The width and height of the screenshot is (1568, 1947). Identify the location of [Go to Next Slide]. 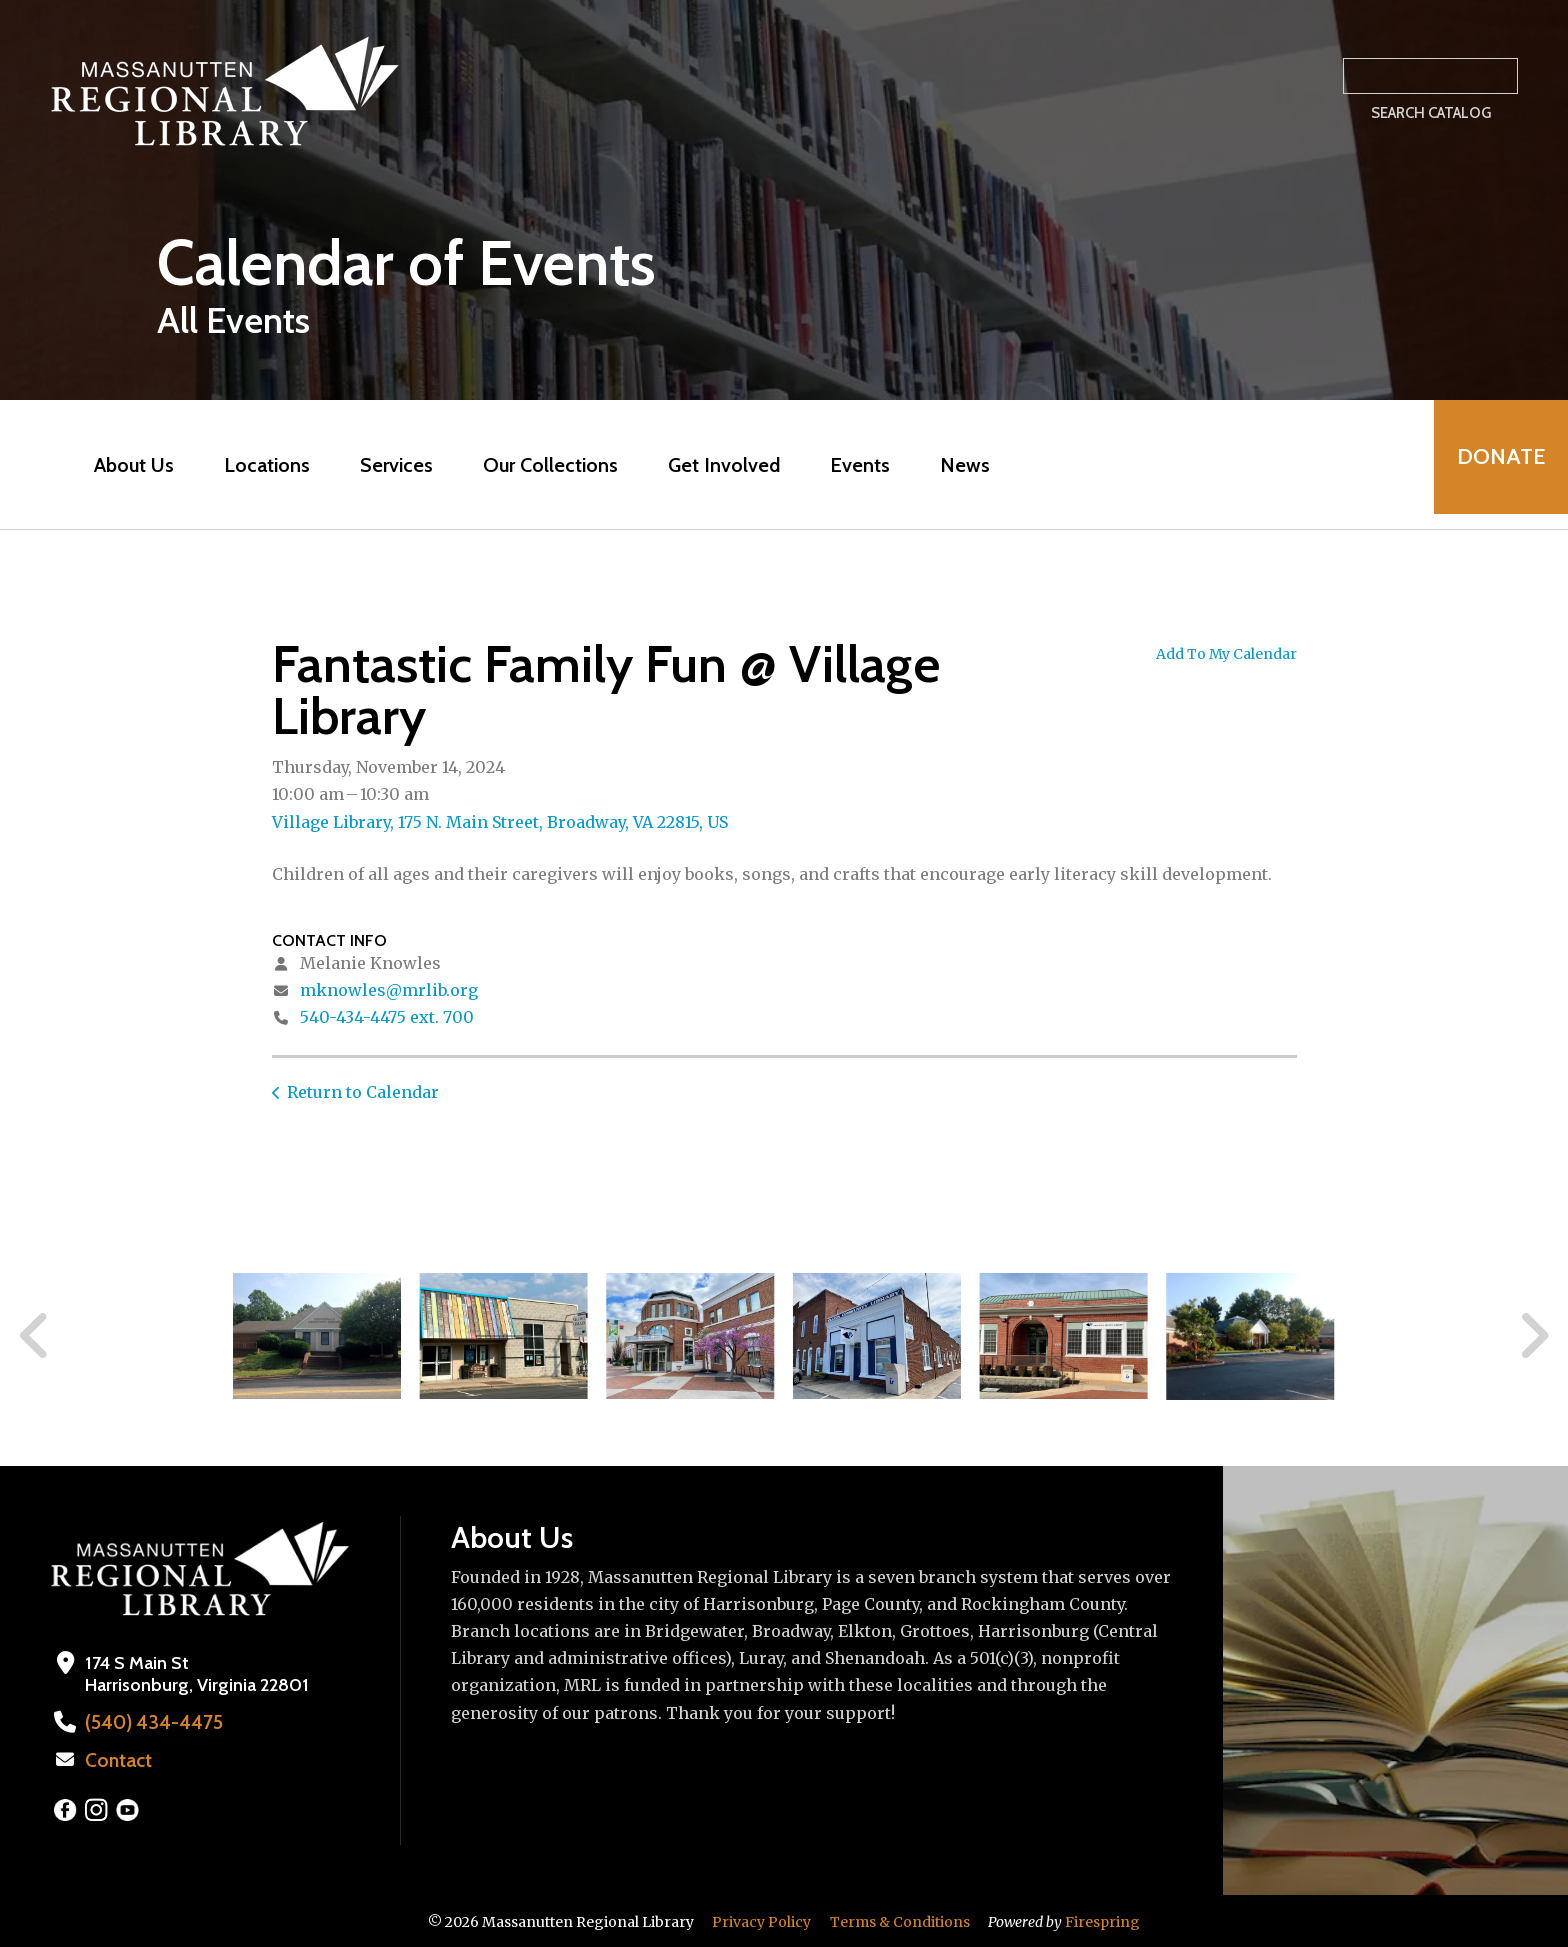
(1533, 1336).